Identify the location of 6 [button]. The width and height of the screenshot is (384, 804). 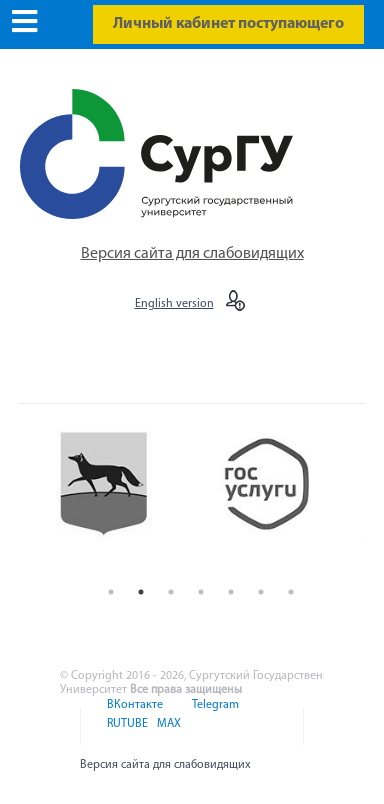
(261, 592).